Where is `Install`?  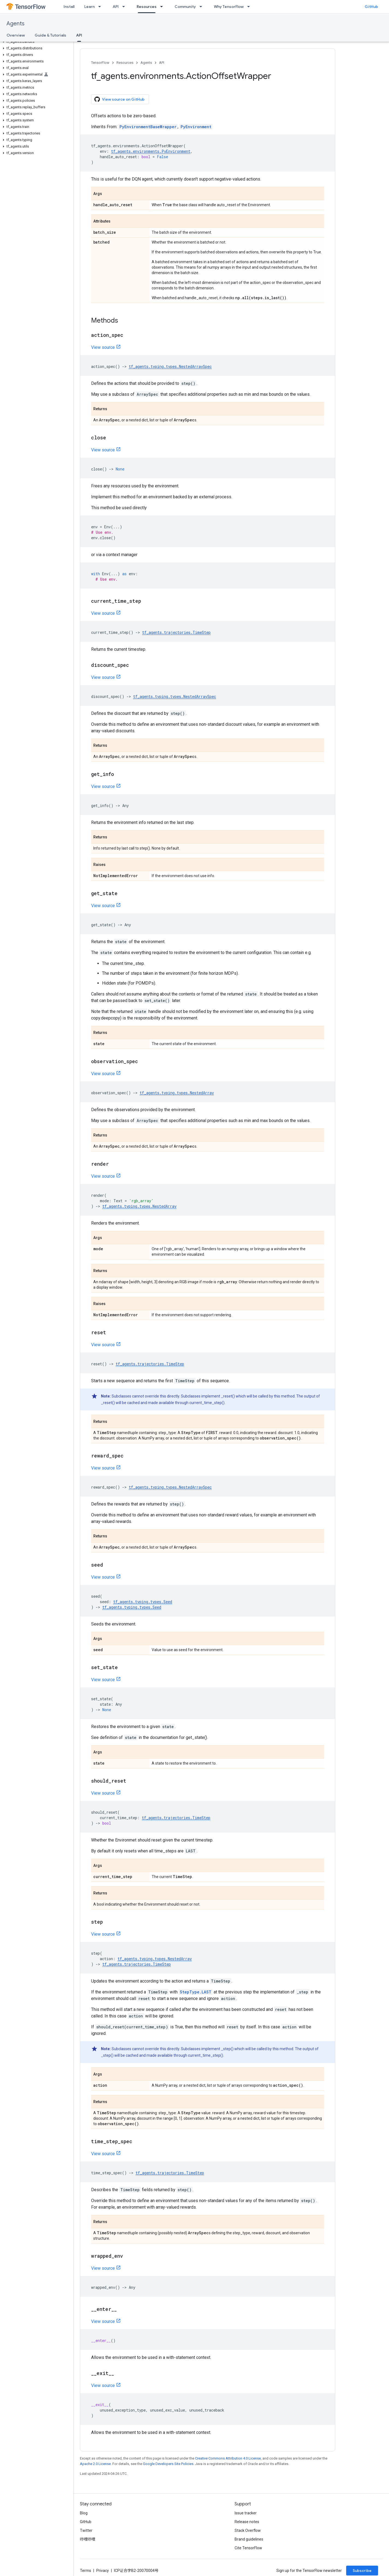 Install is located at coordinates (69, 6).